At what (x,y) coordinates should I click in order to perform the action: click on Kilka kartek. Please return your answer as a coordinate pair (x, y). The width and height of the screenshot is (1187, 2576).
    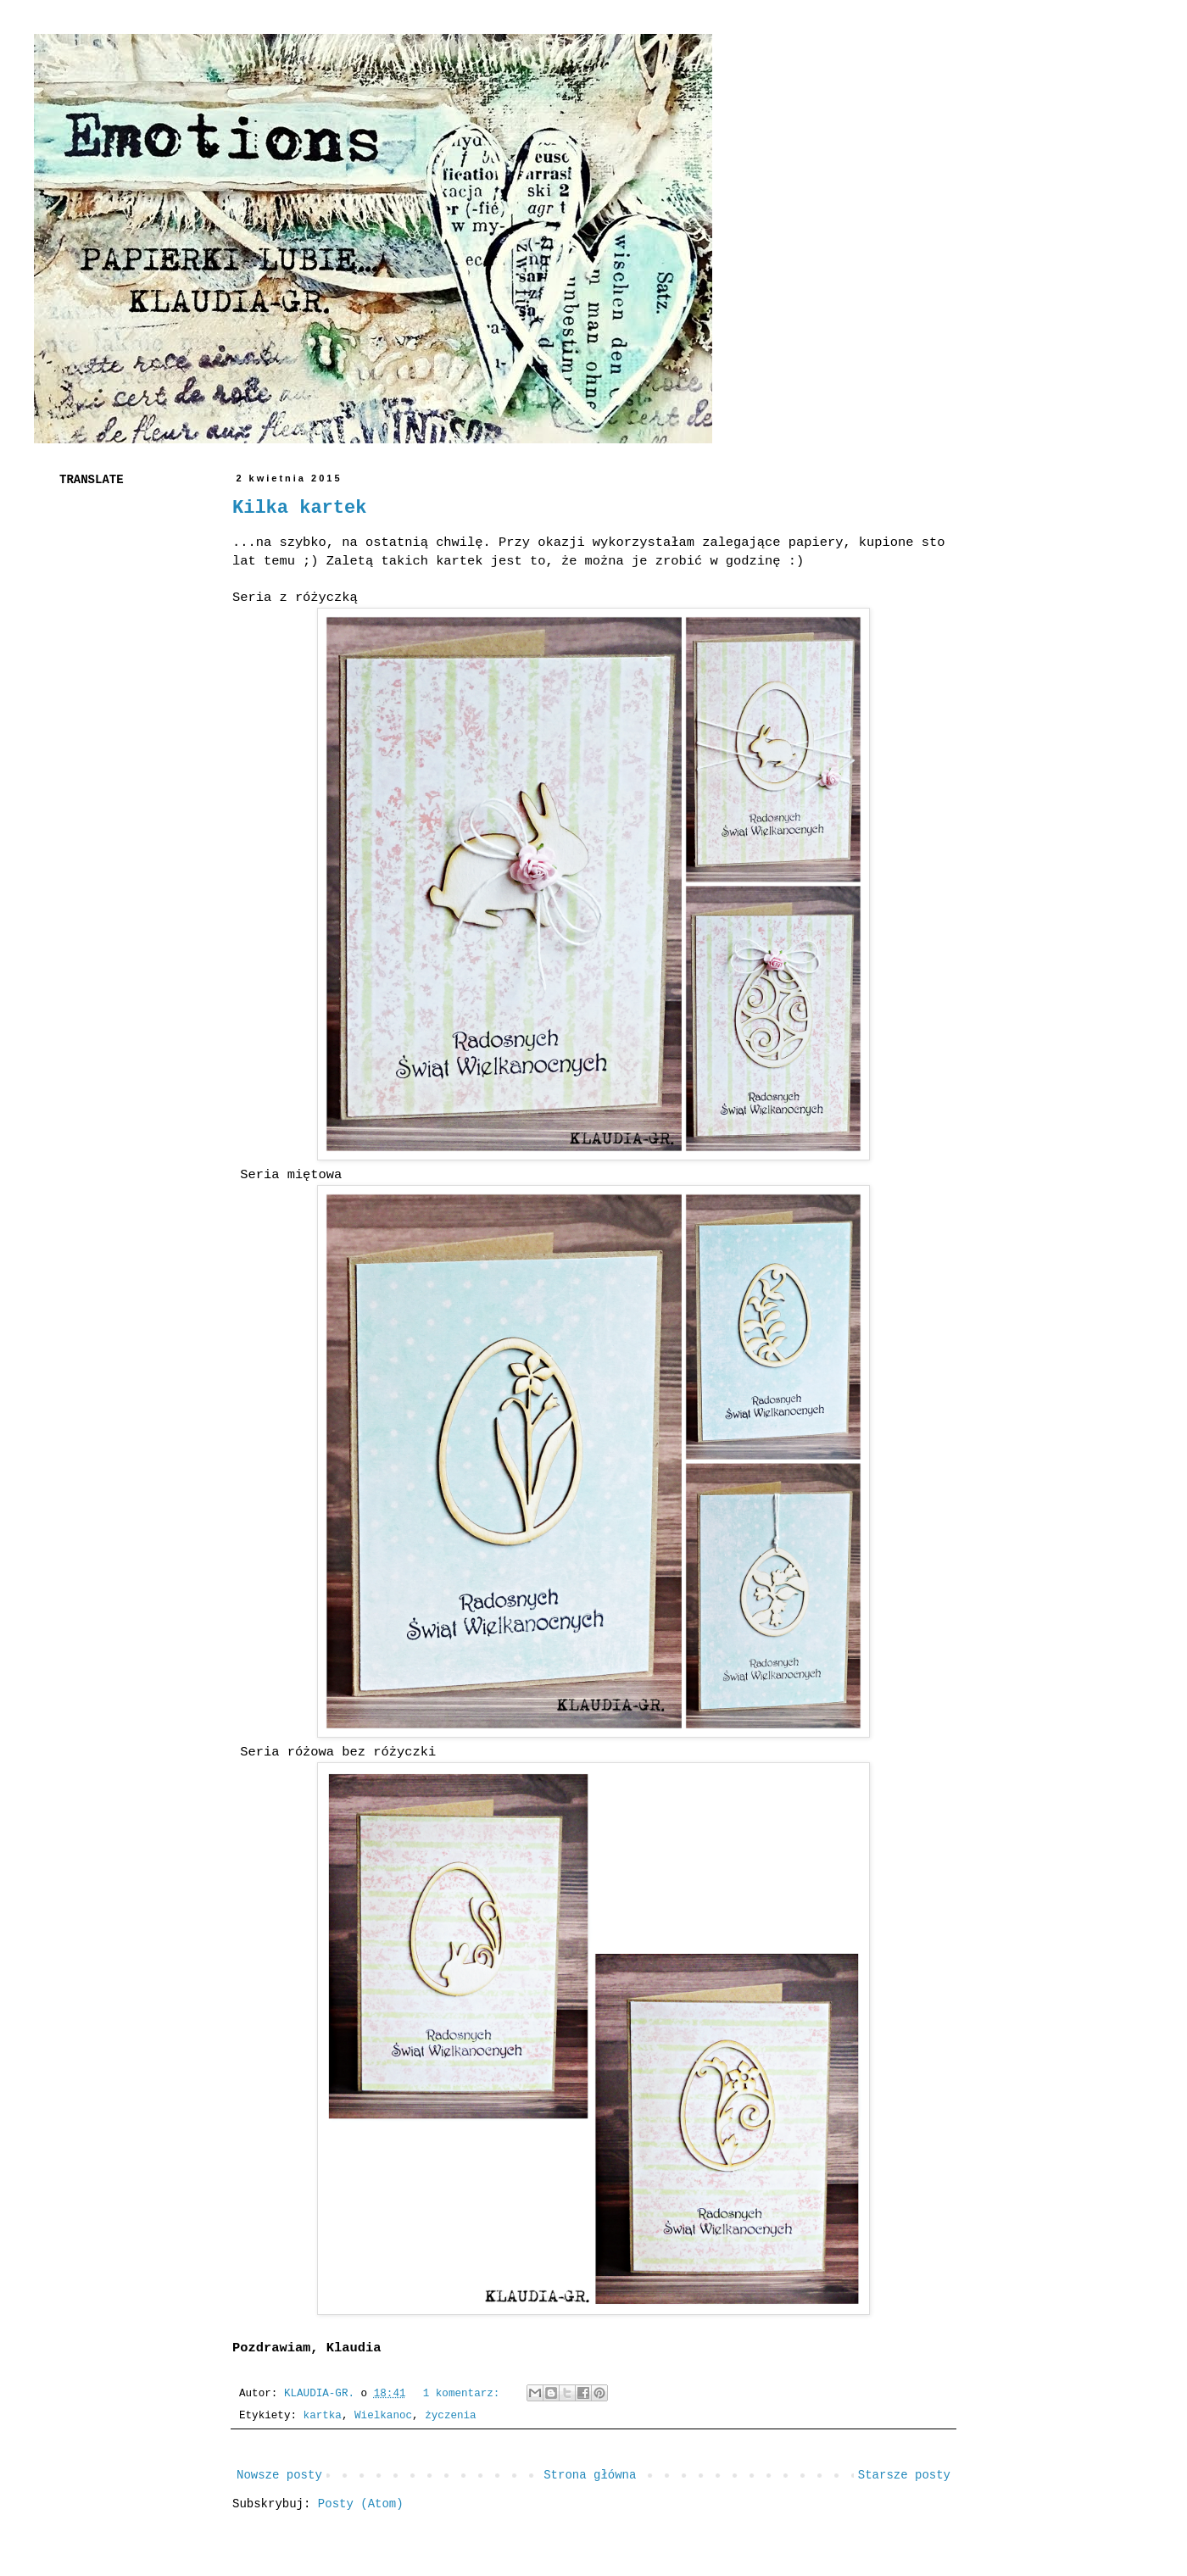
    Looking at the image, I should click on (299, 508).